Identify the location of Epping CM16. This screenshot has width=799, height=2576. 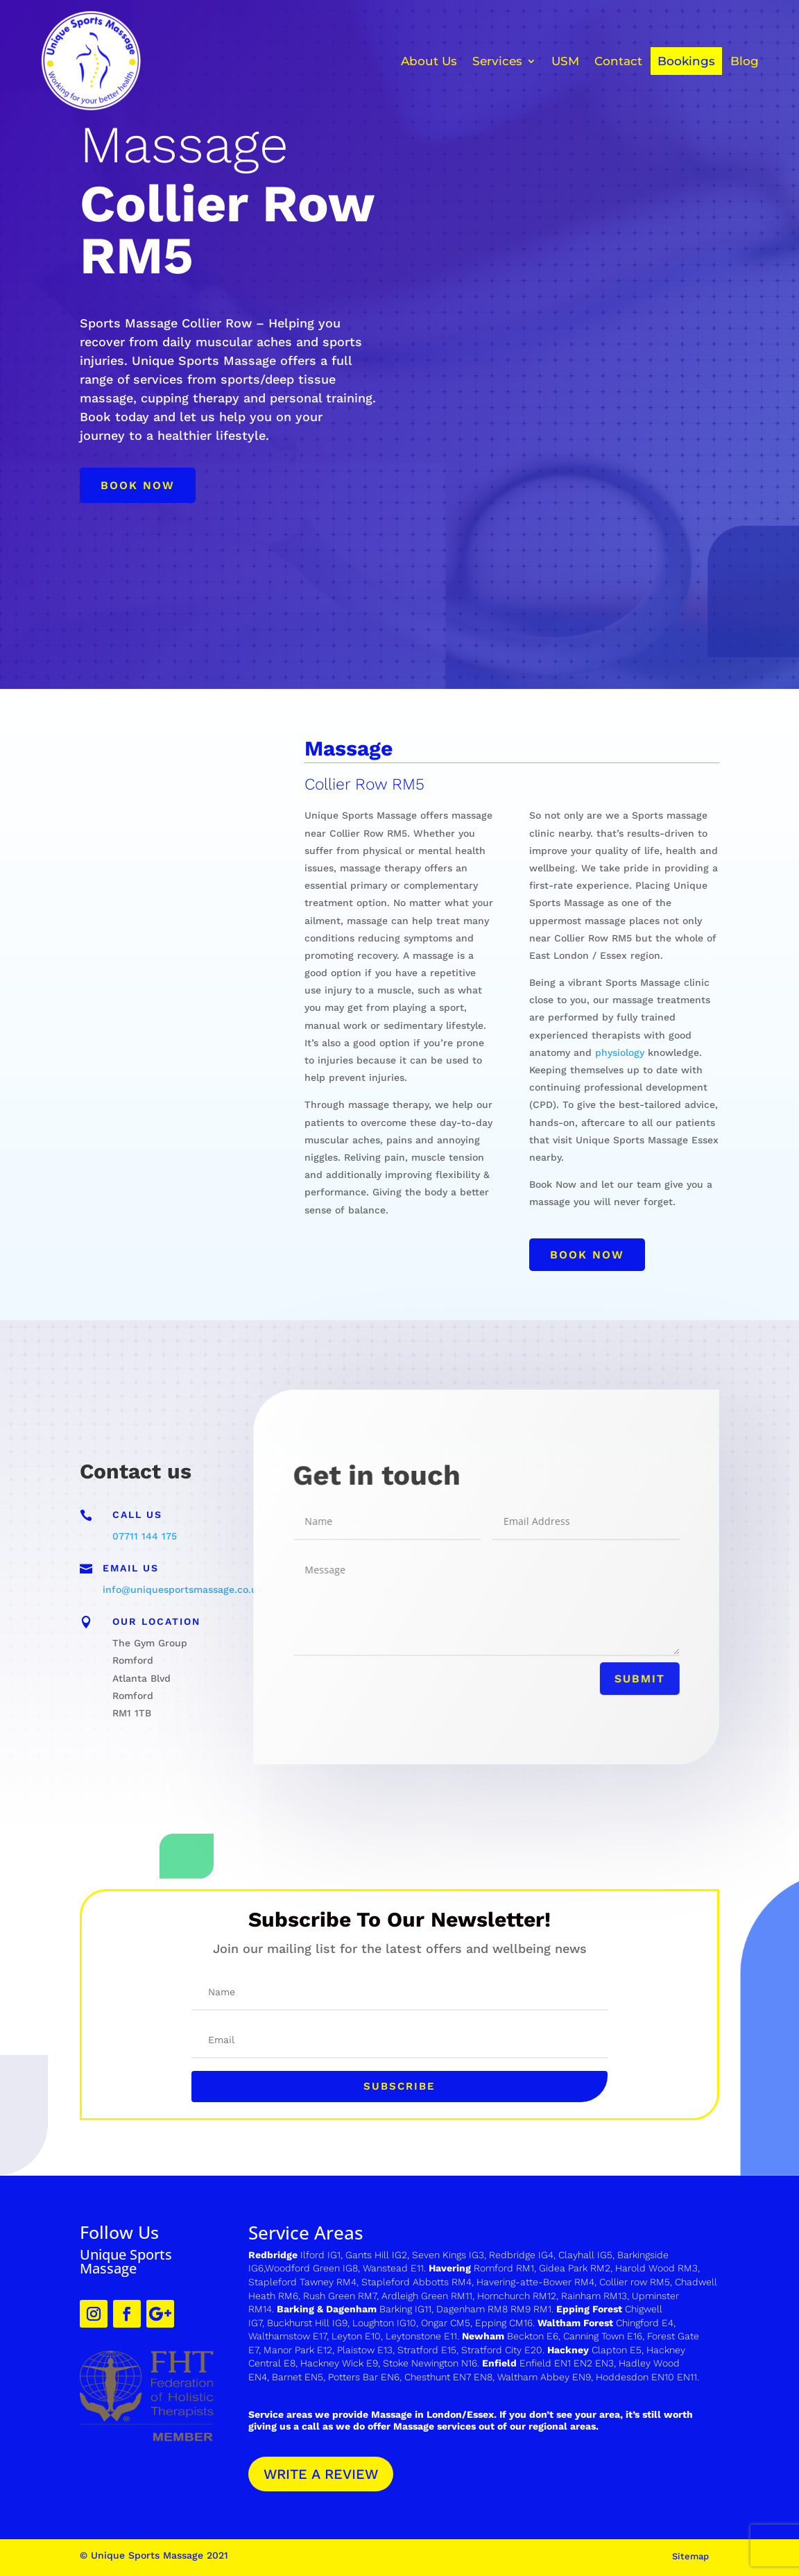
(504, 2322).